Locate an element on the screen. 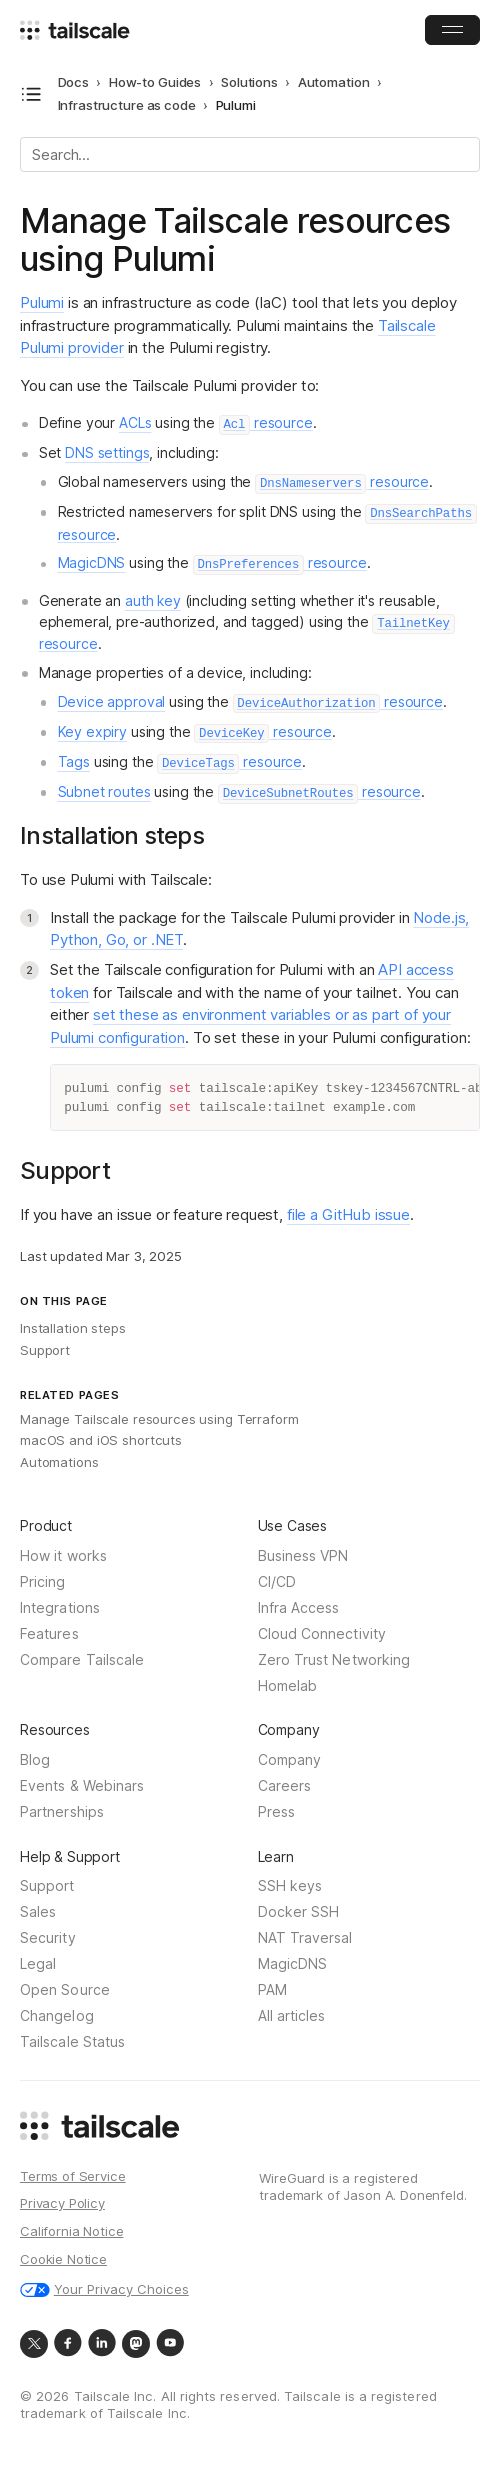 The image size is (500, 2483). Changelog is located at coordinates (57, 2016).